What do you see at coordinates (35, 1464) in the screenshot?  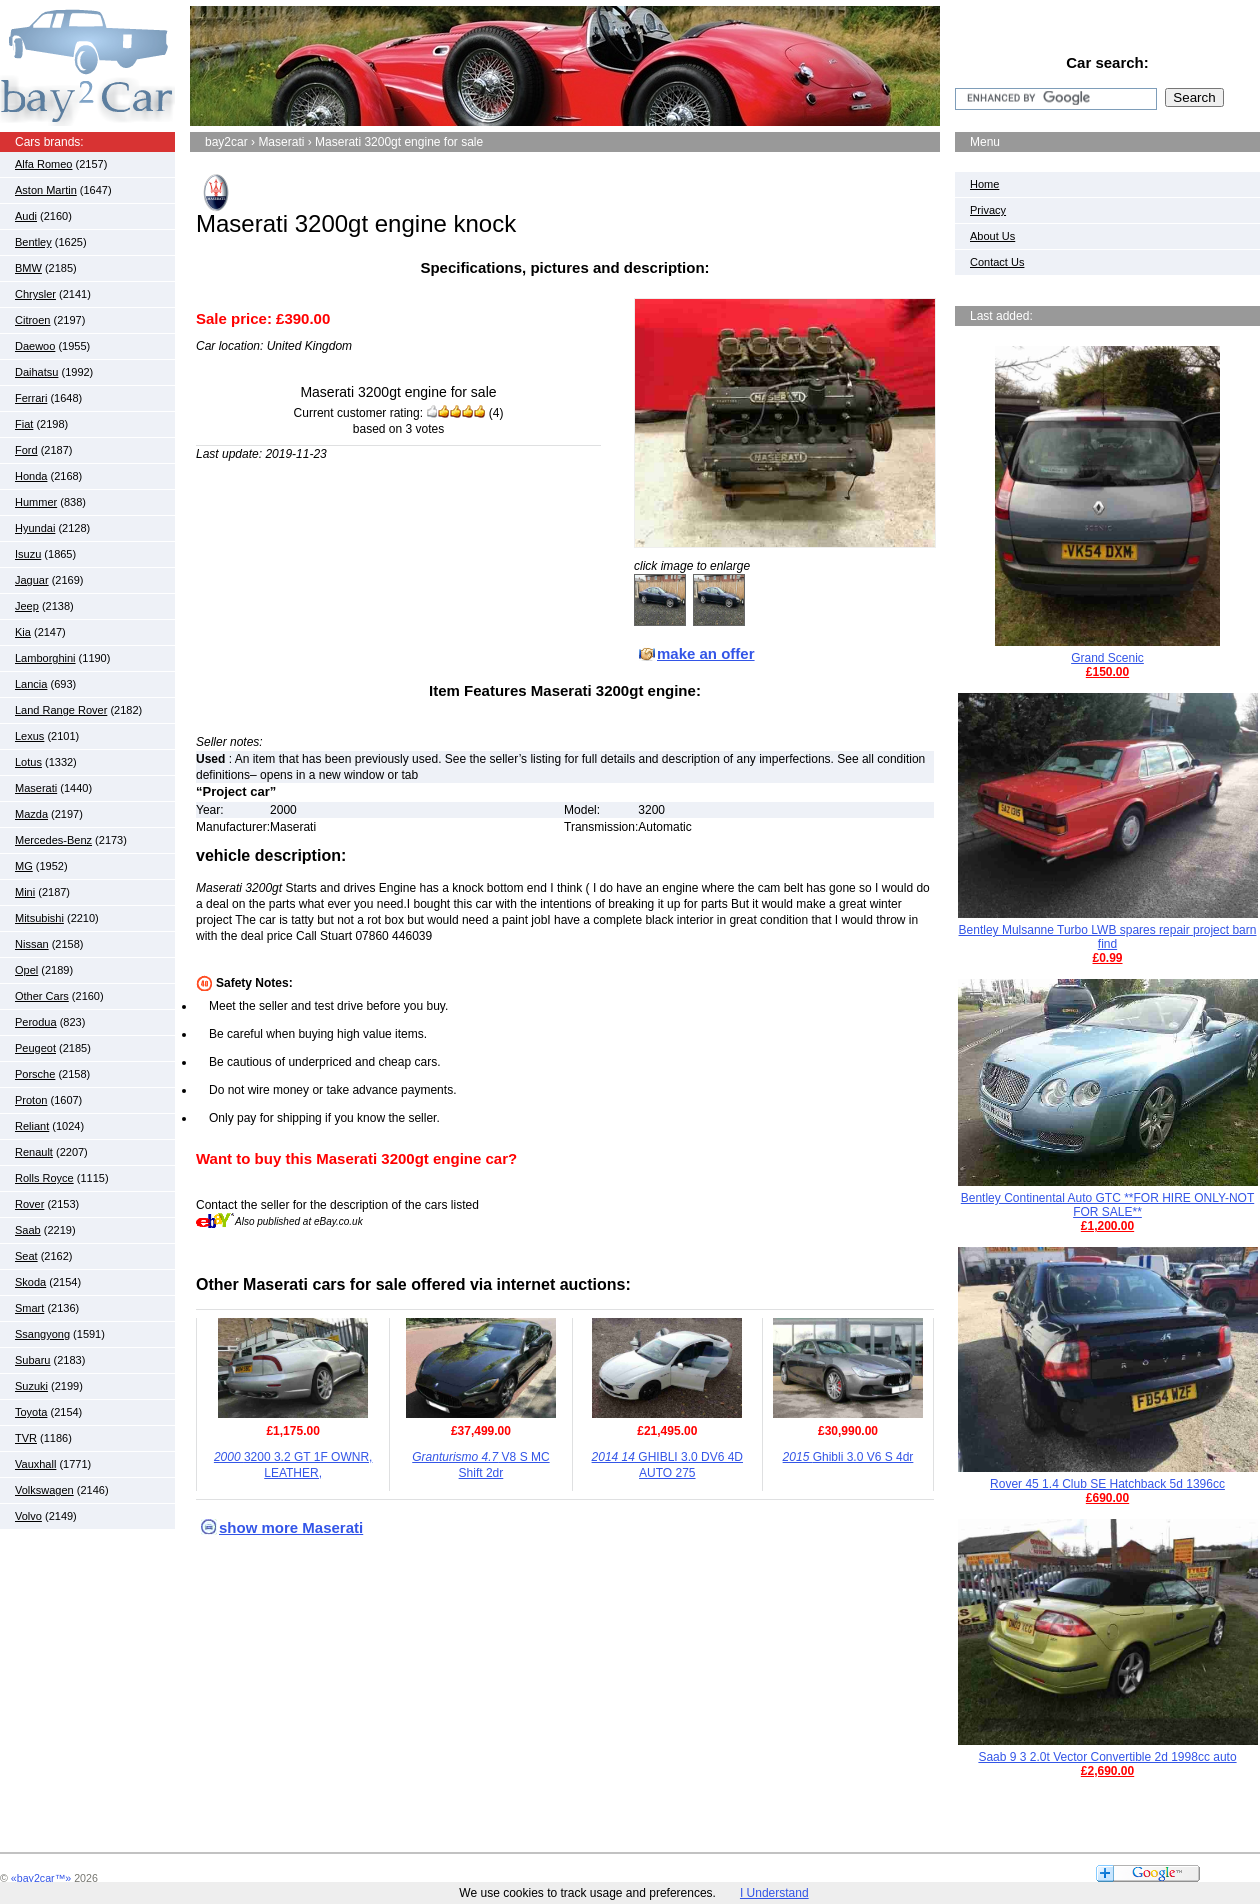 I see `Vauxhall` at bounding box center [35, 1464].